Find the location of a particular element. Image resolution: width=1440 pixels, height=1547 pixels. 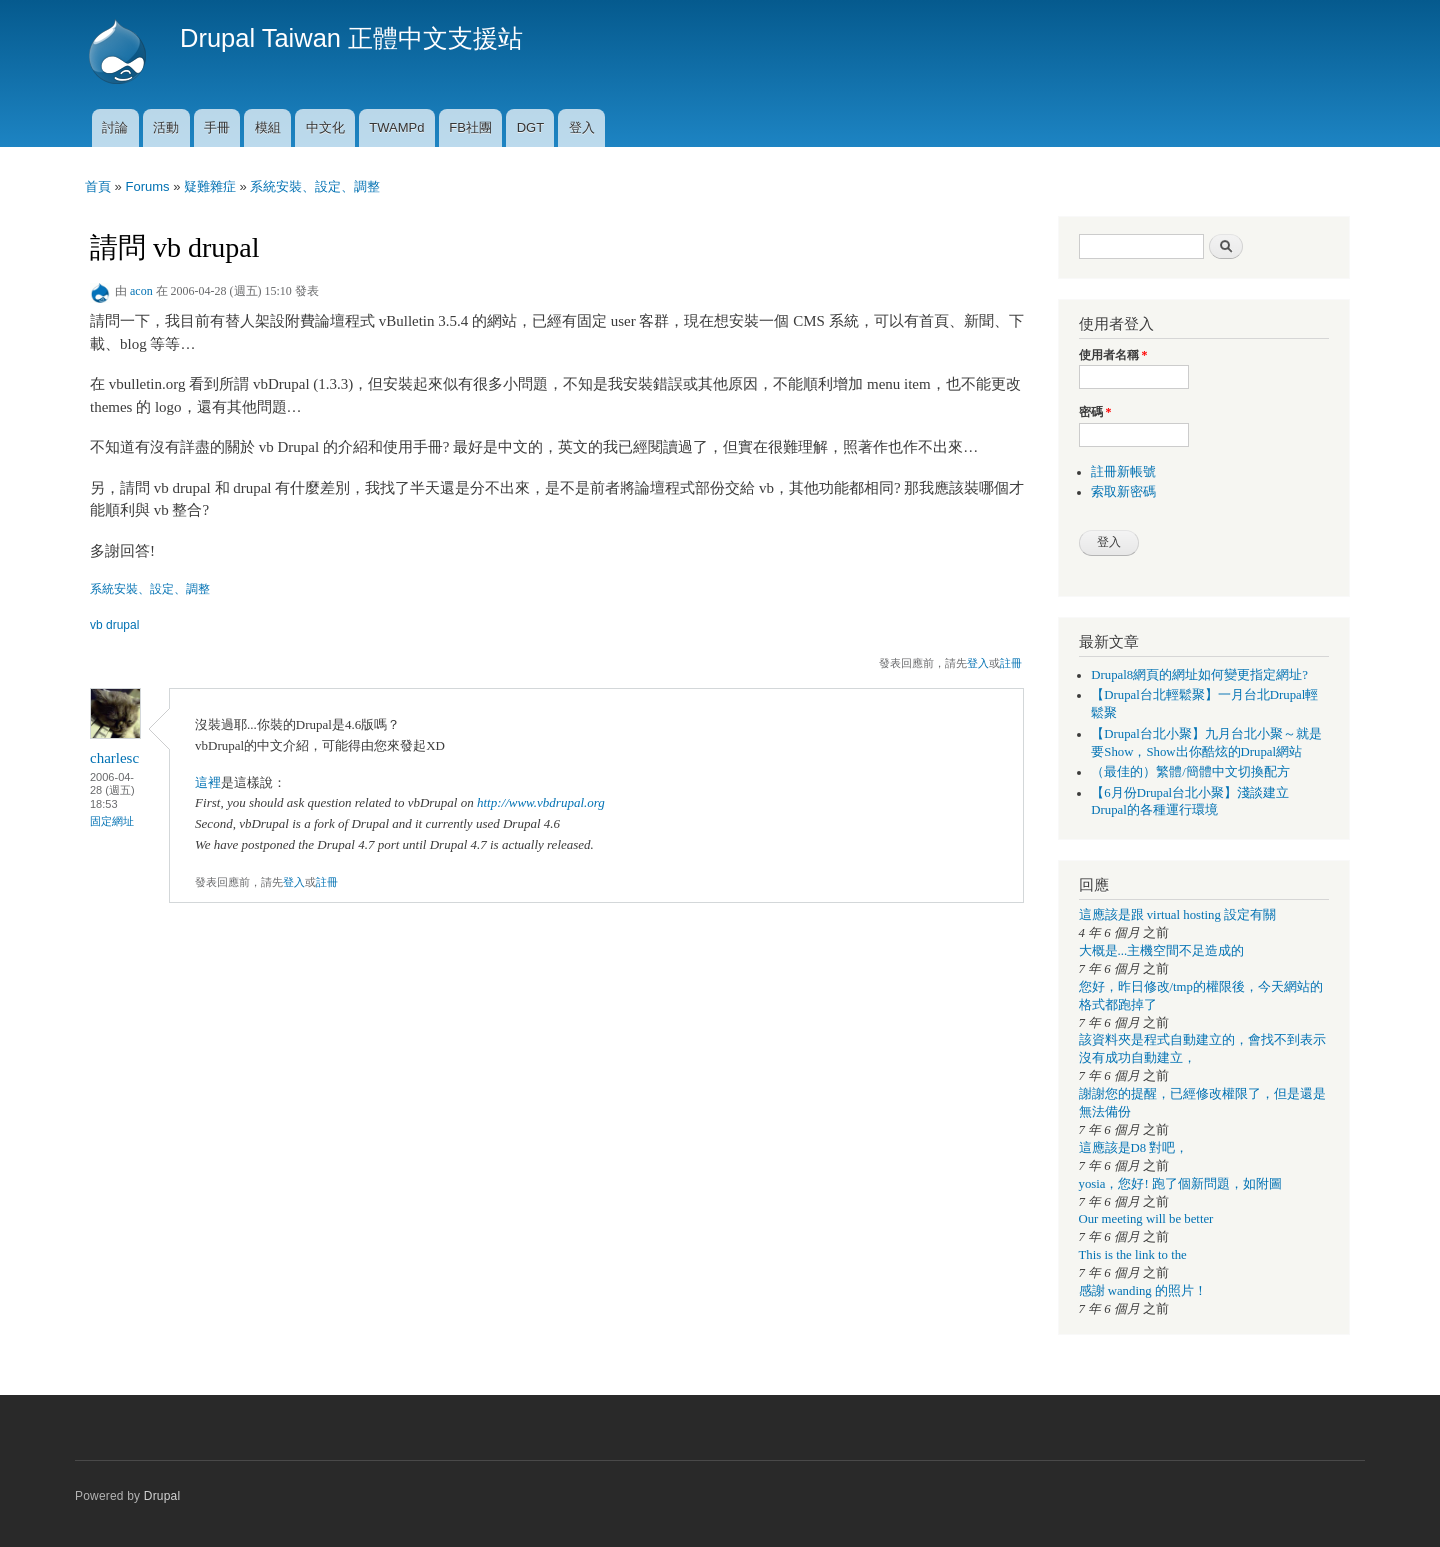

使用者名稱 is located at coordinates (1113, 355).